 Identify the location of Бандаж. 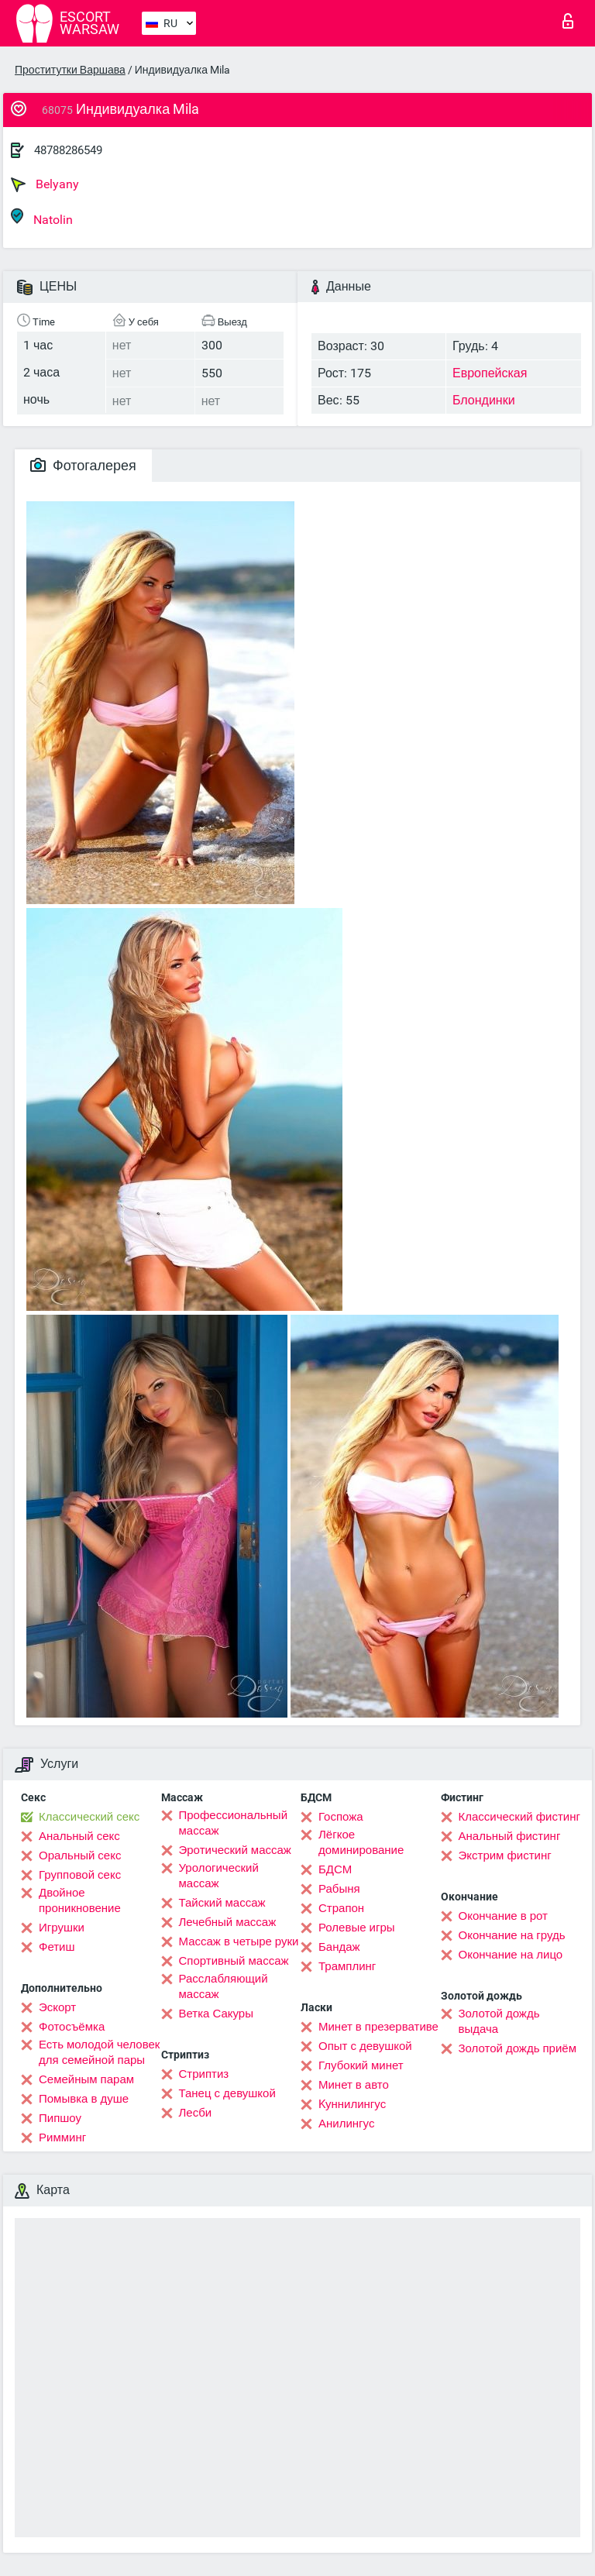
(339, 1947).